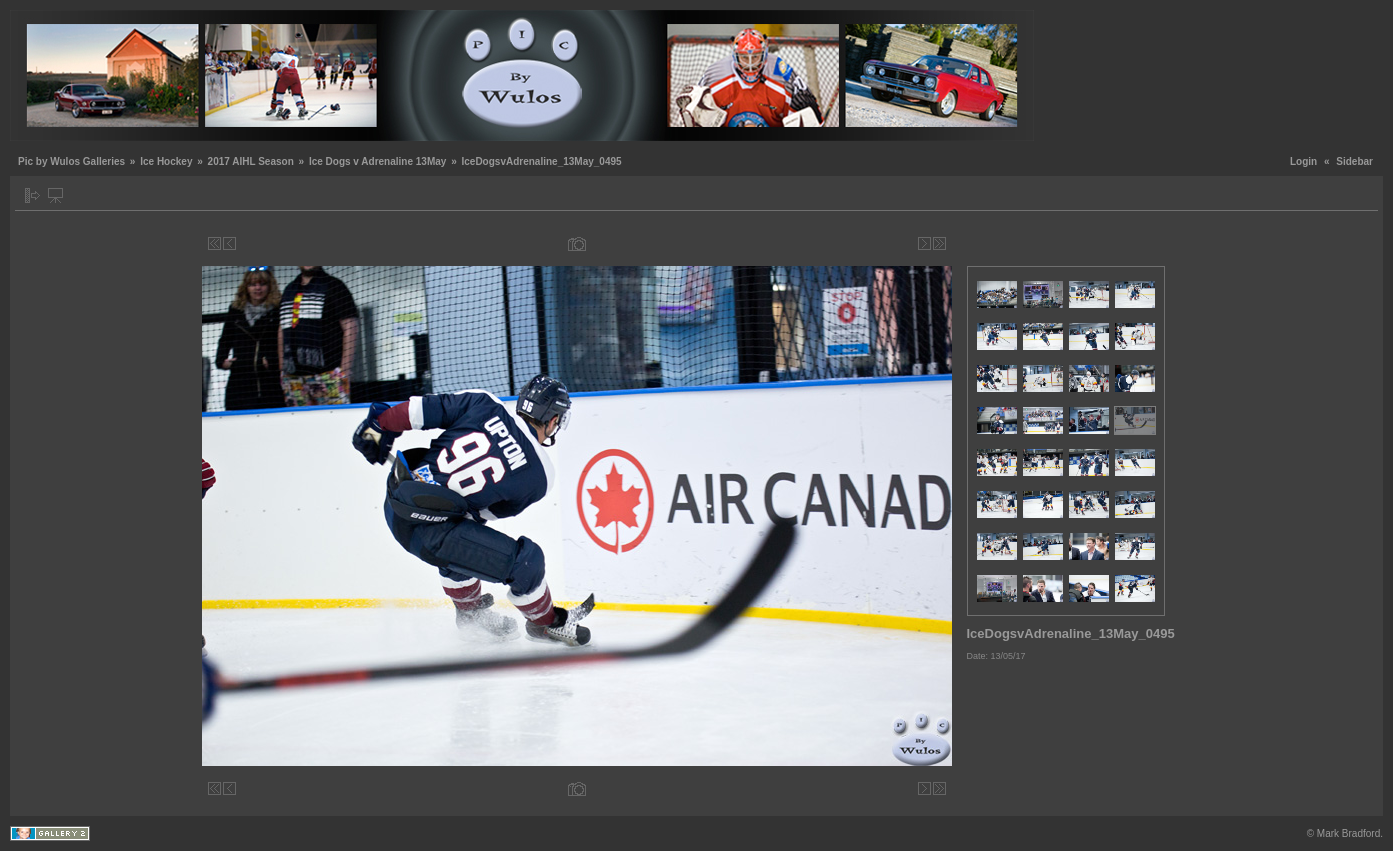 This screenshot has height=851, width=1393. Describe the element at coordinates (1354, 161) in the screenshot. I see `Sidebar` at that location.